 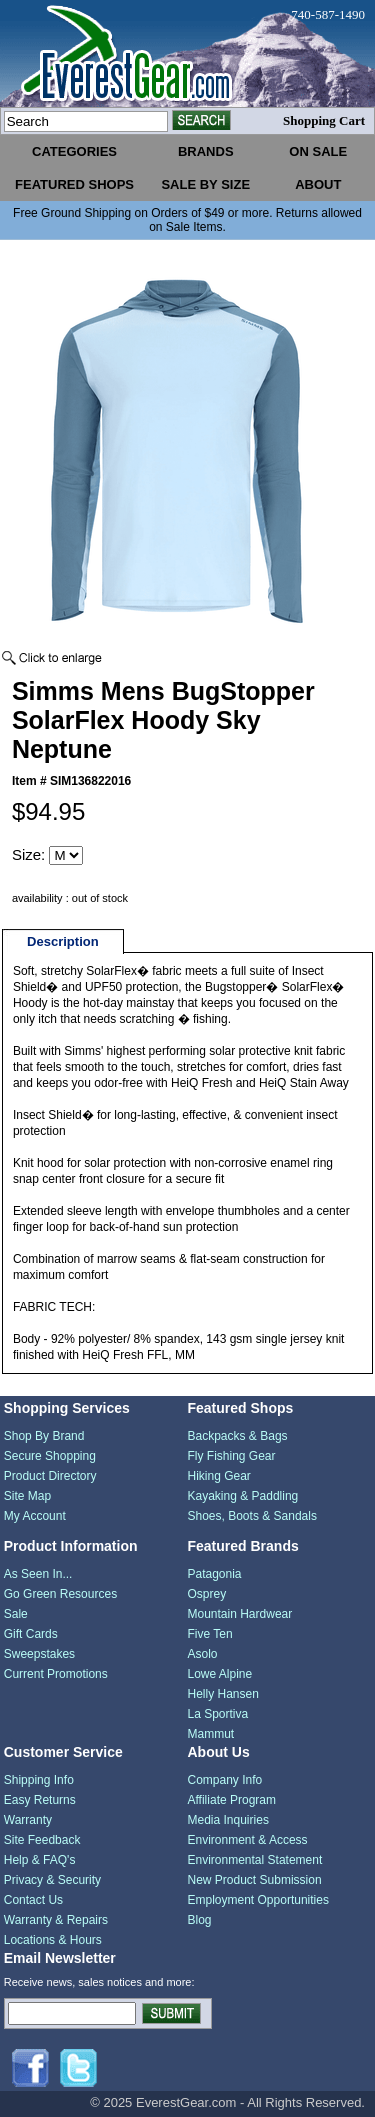 What do you see at coordinates (50, 1476) in the screenshot?
I see `Product Directory` at bounding box center [50, 1476].